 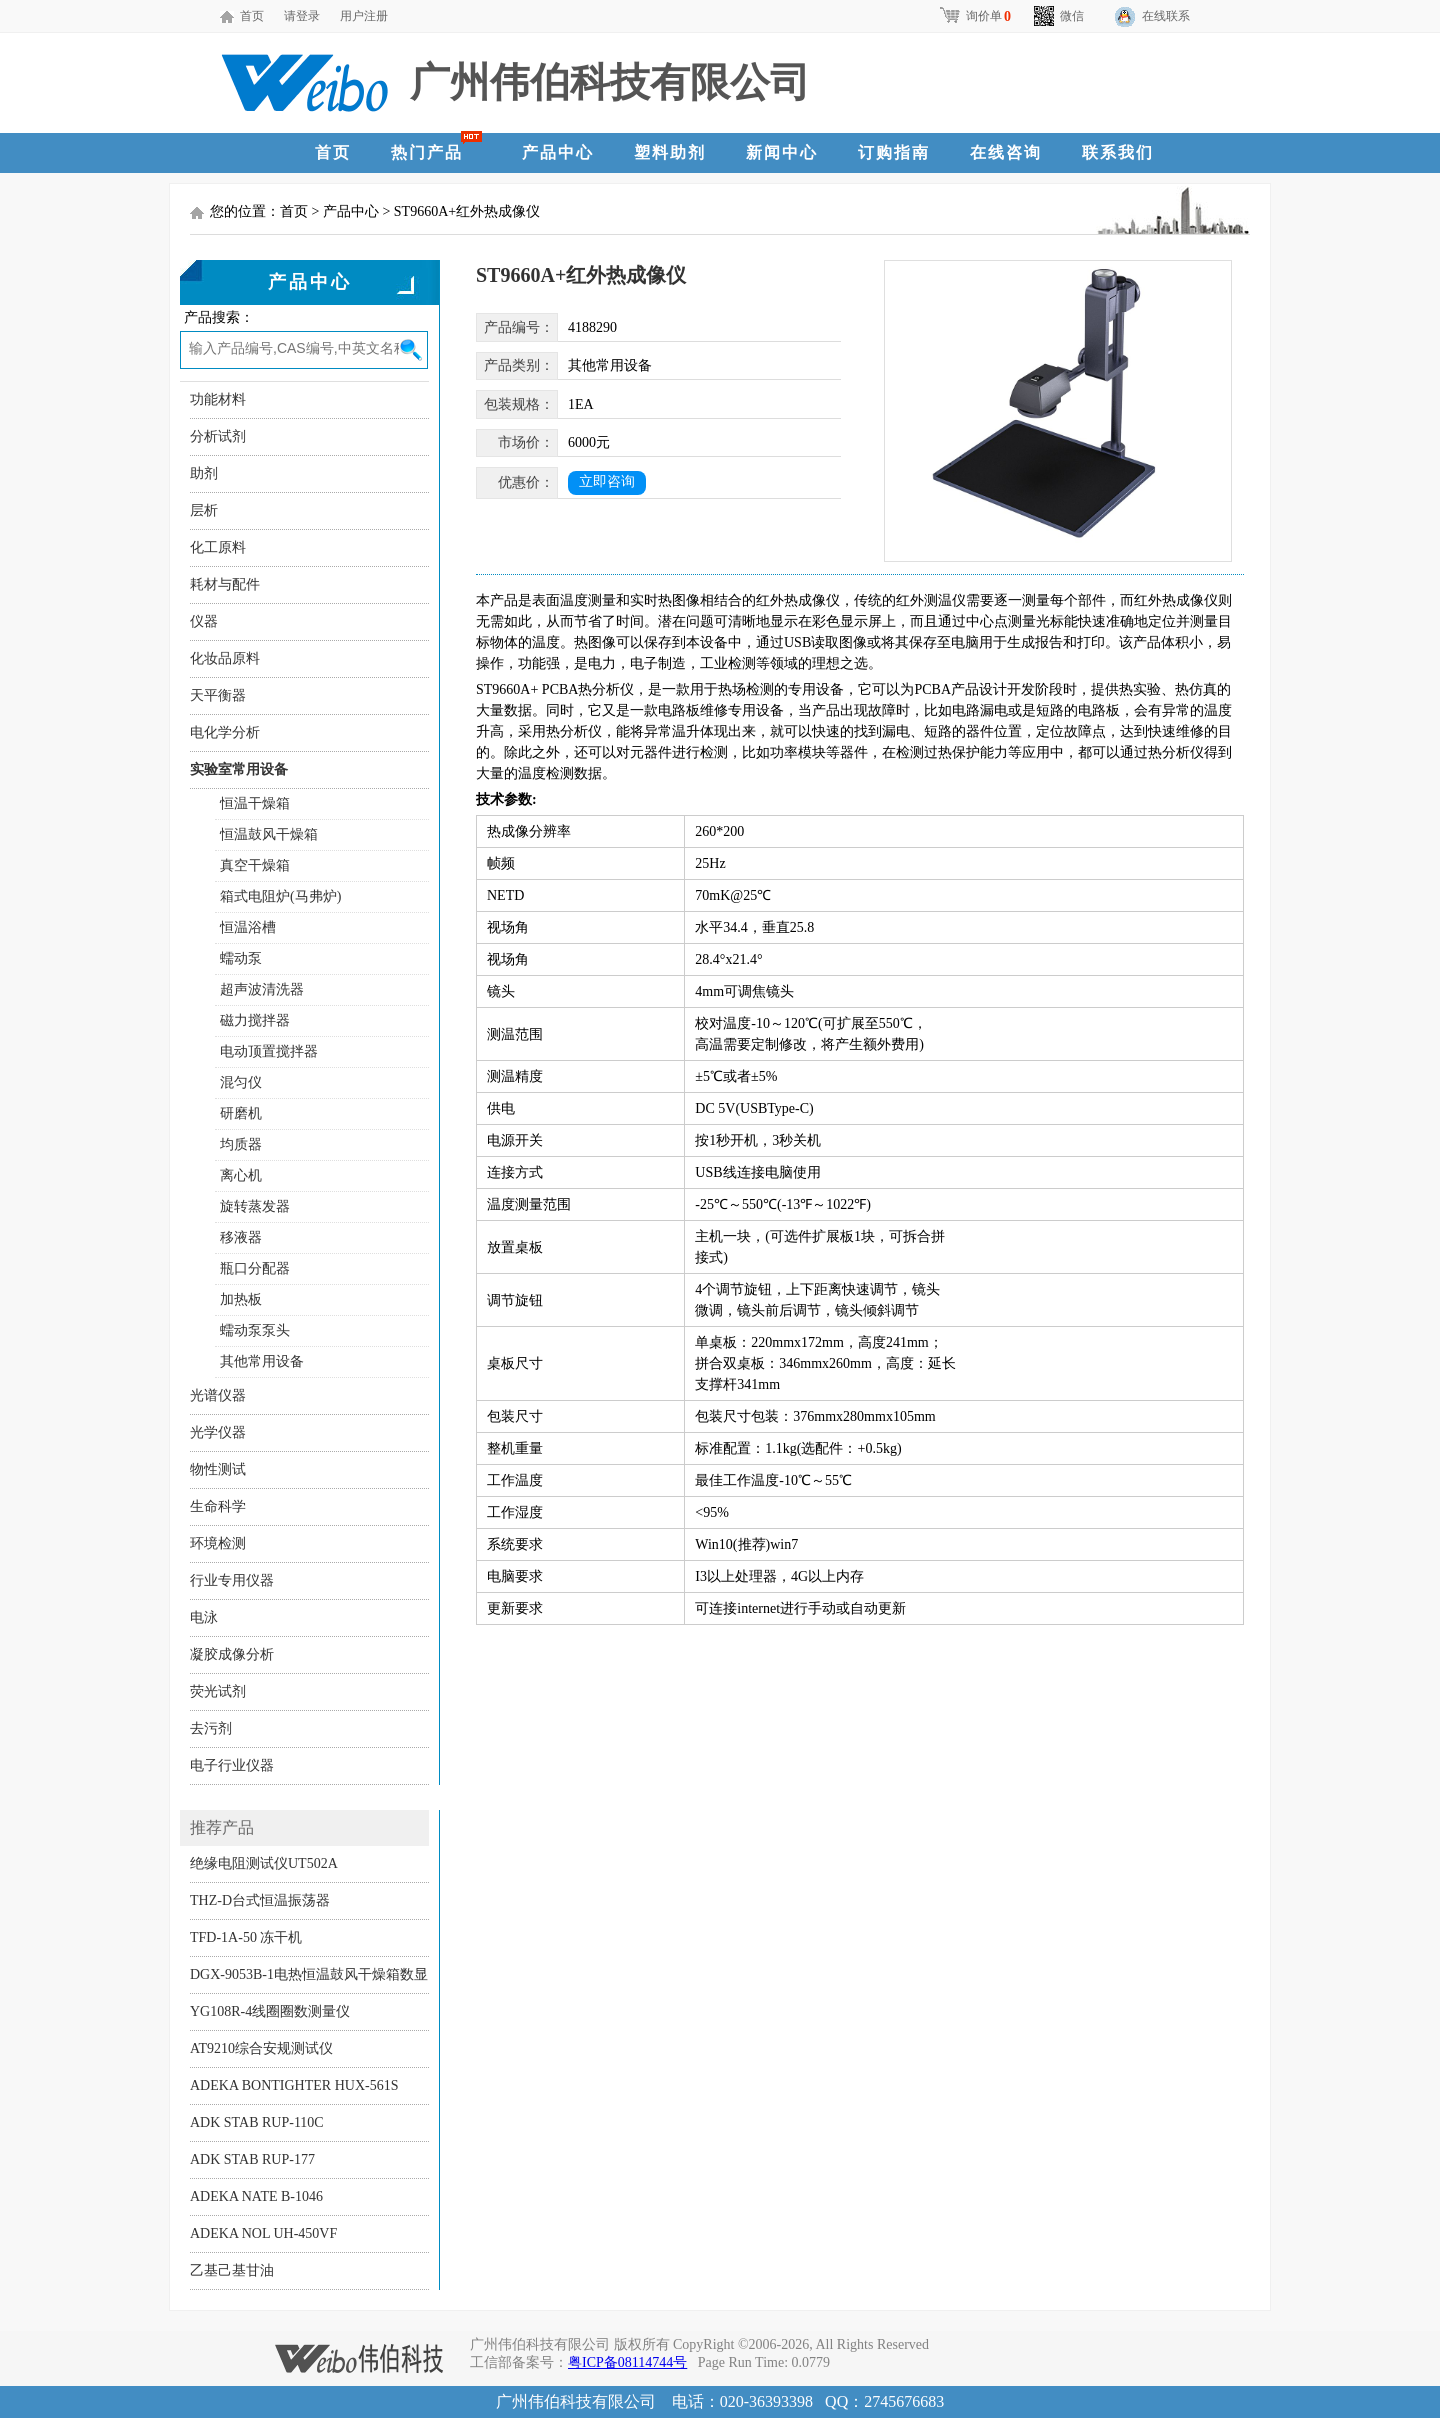 I want to click on THZ-D台式恒温振荡器, so click(x=260, y=1900).